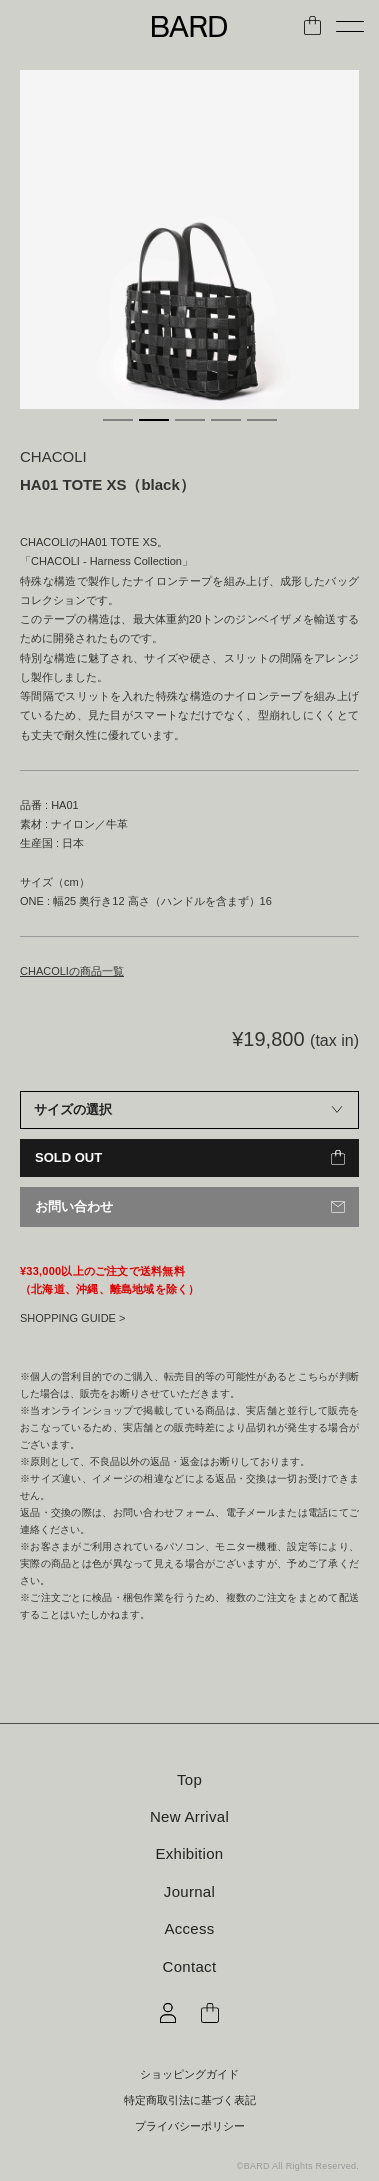 This screenshot has width=379, height=2181. Describe the element at coordinates (190, 420) in the screenshot. I see `3 [tab]` at that location.